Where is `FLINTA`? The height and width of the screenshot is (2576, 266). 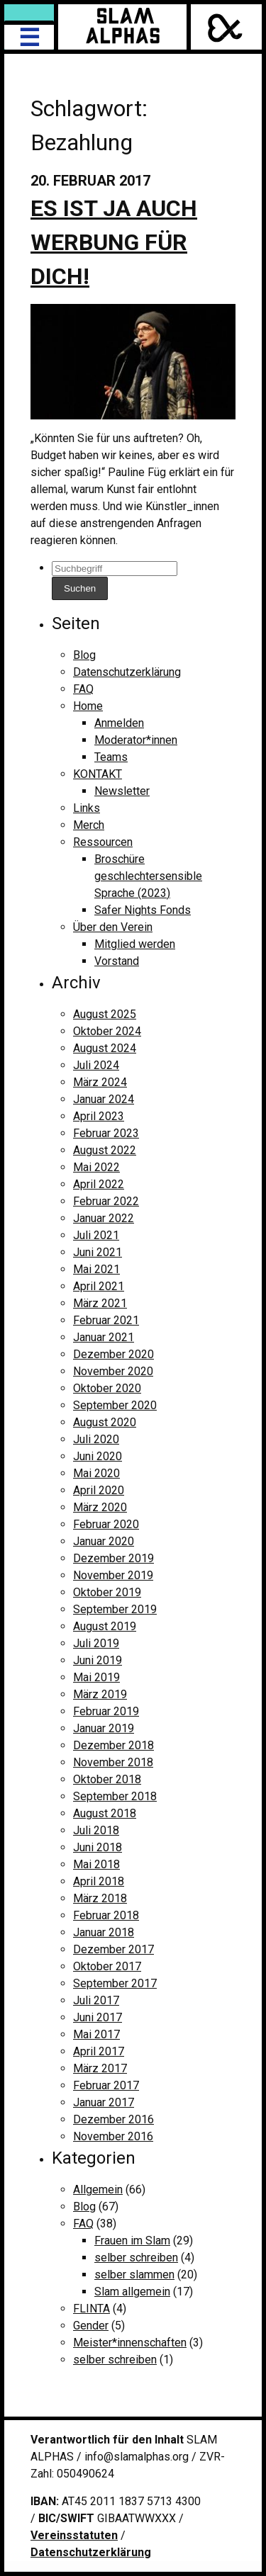
FLINTA is located at coordinates (91, 2308).